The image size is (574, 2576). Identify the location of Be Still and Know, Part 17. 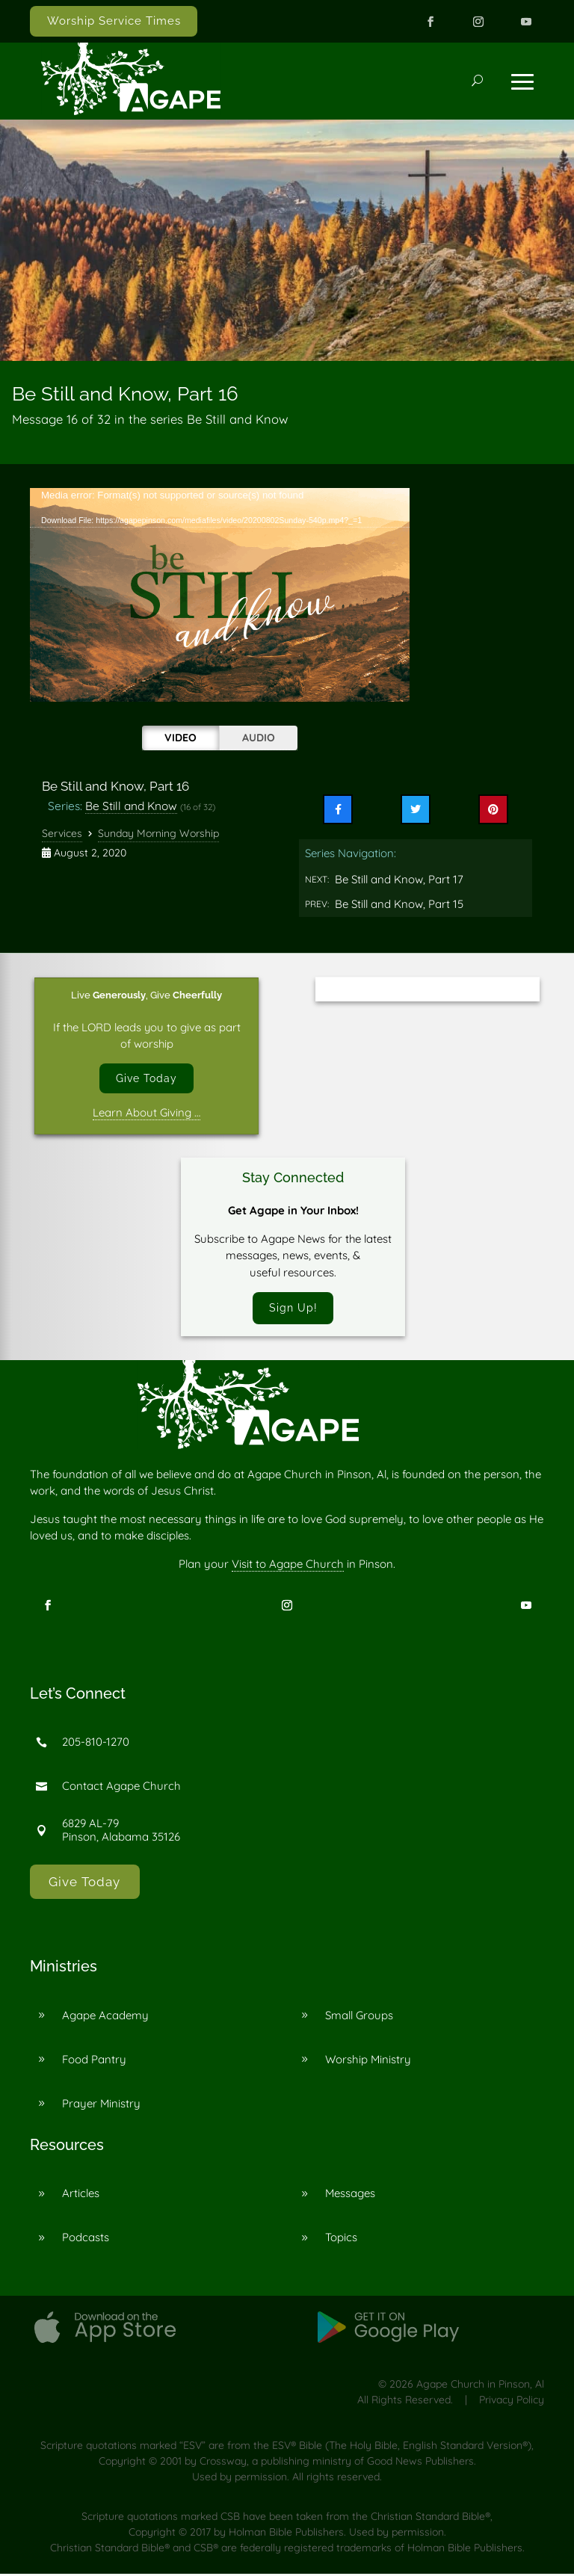
(399, 879).